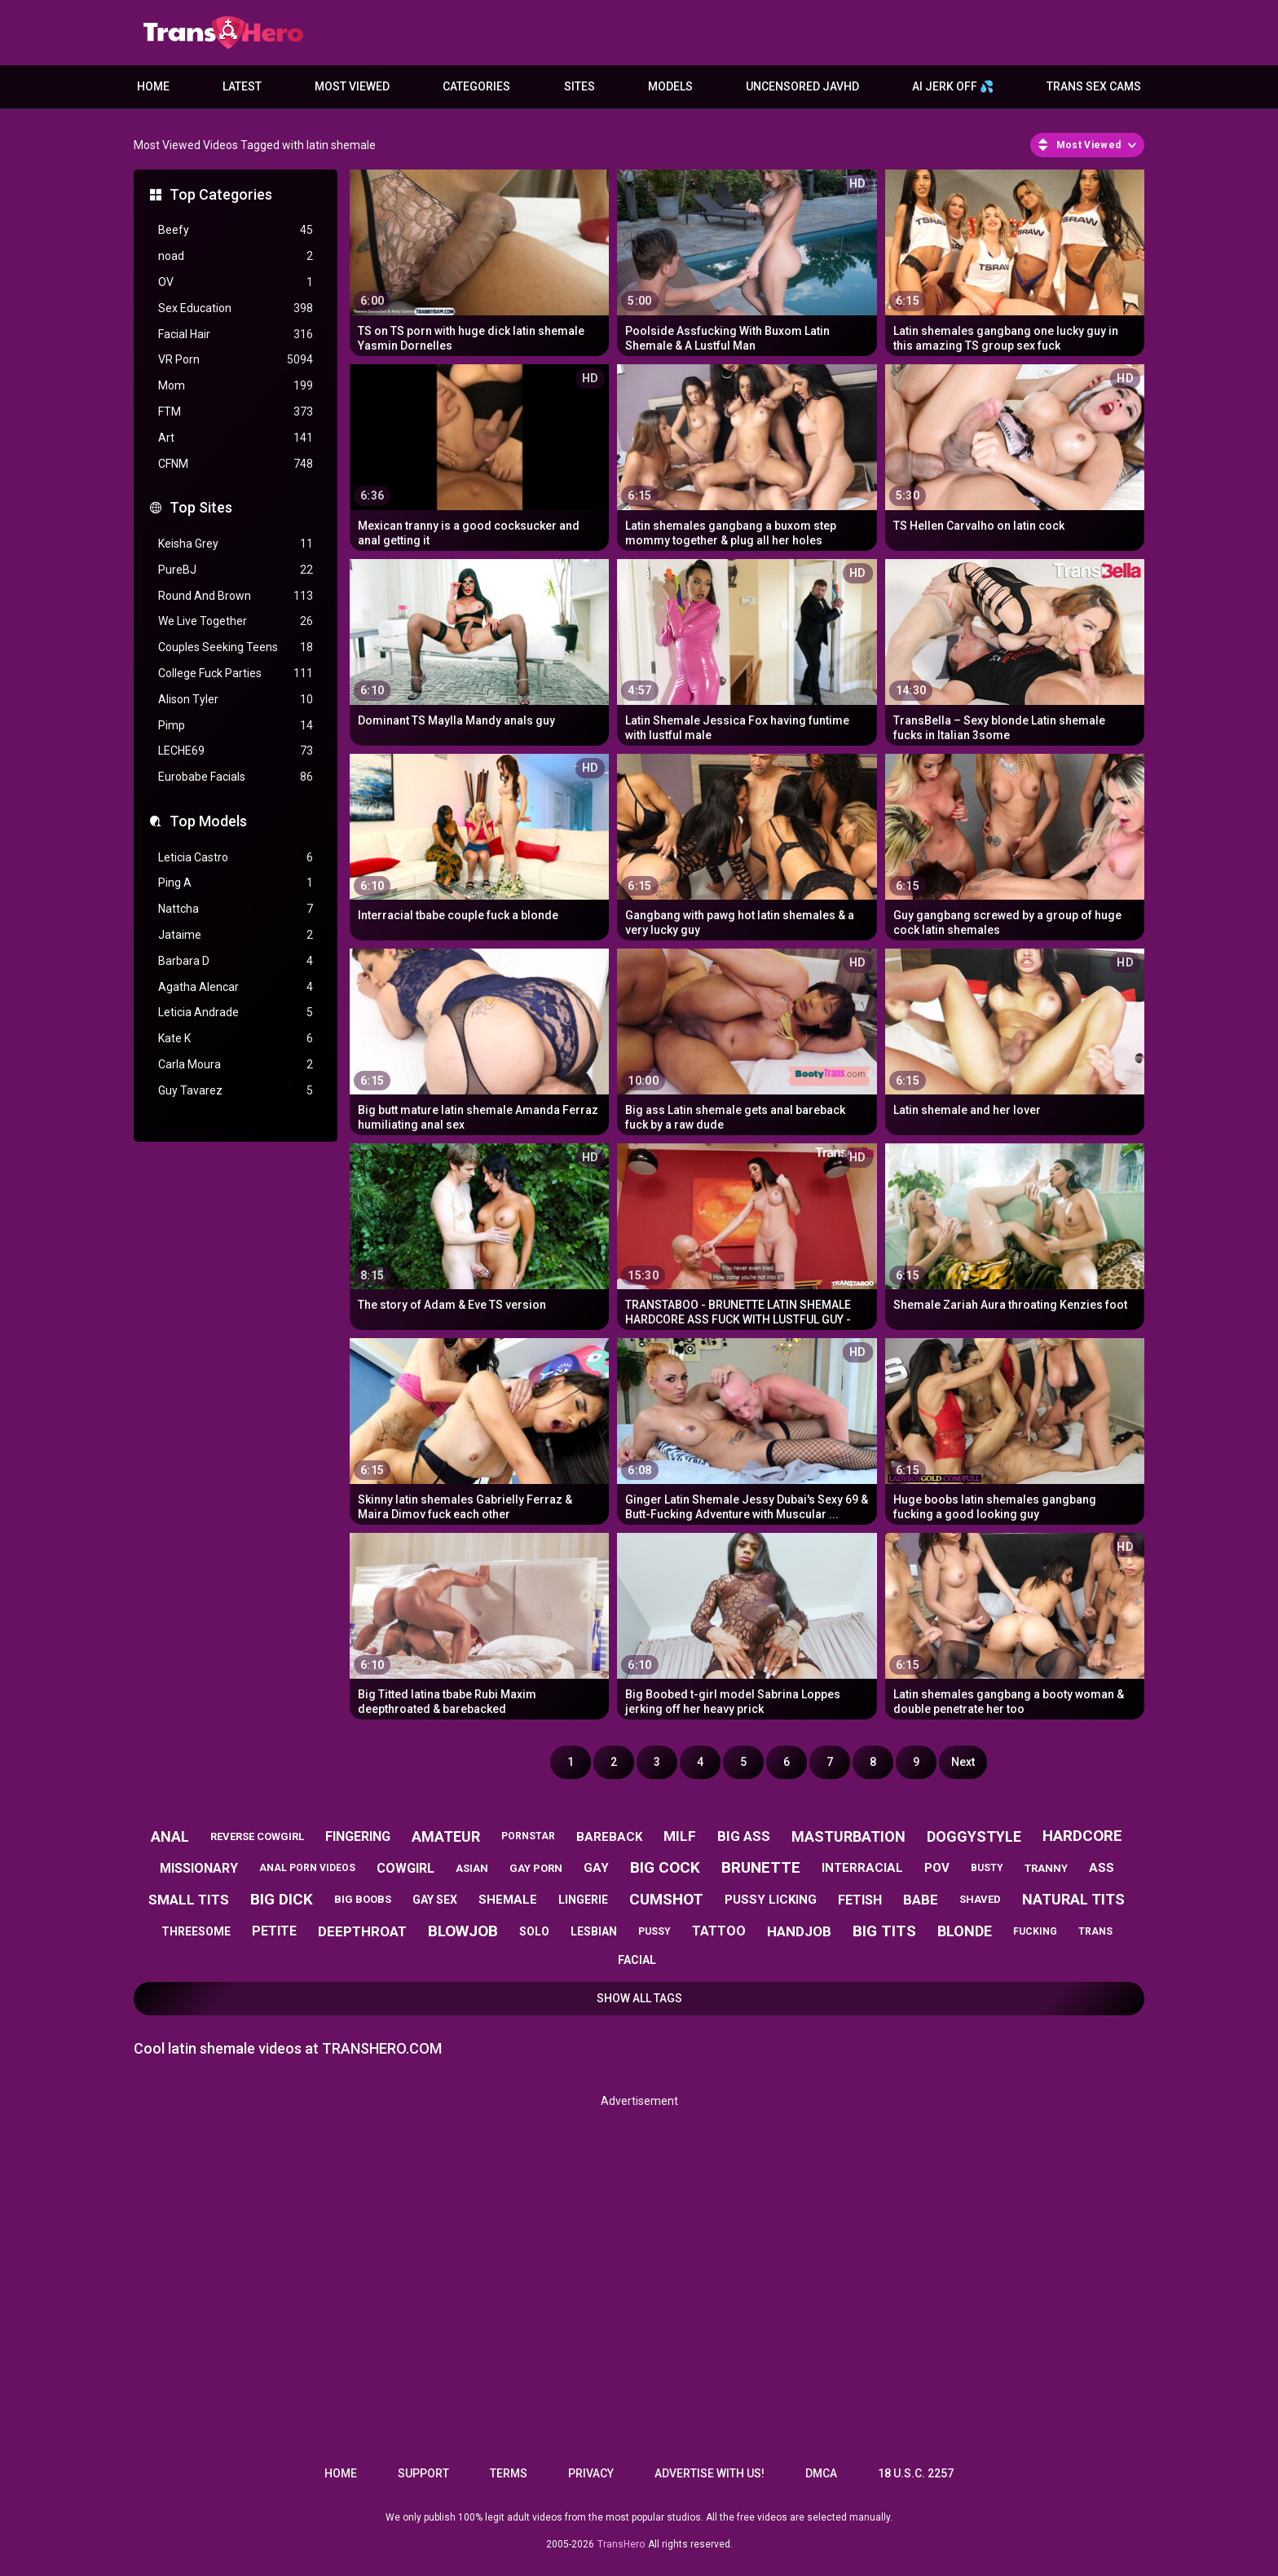 Image resolution: width=1278 pixels, height=2576 pixels. What do you see at coordinates (534, 1931) in the screenshot?
I see `solo` at bounding box center [534, 1931].